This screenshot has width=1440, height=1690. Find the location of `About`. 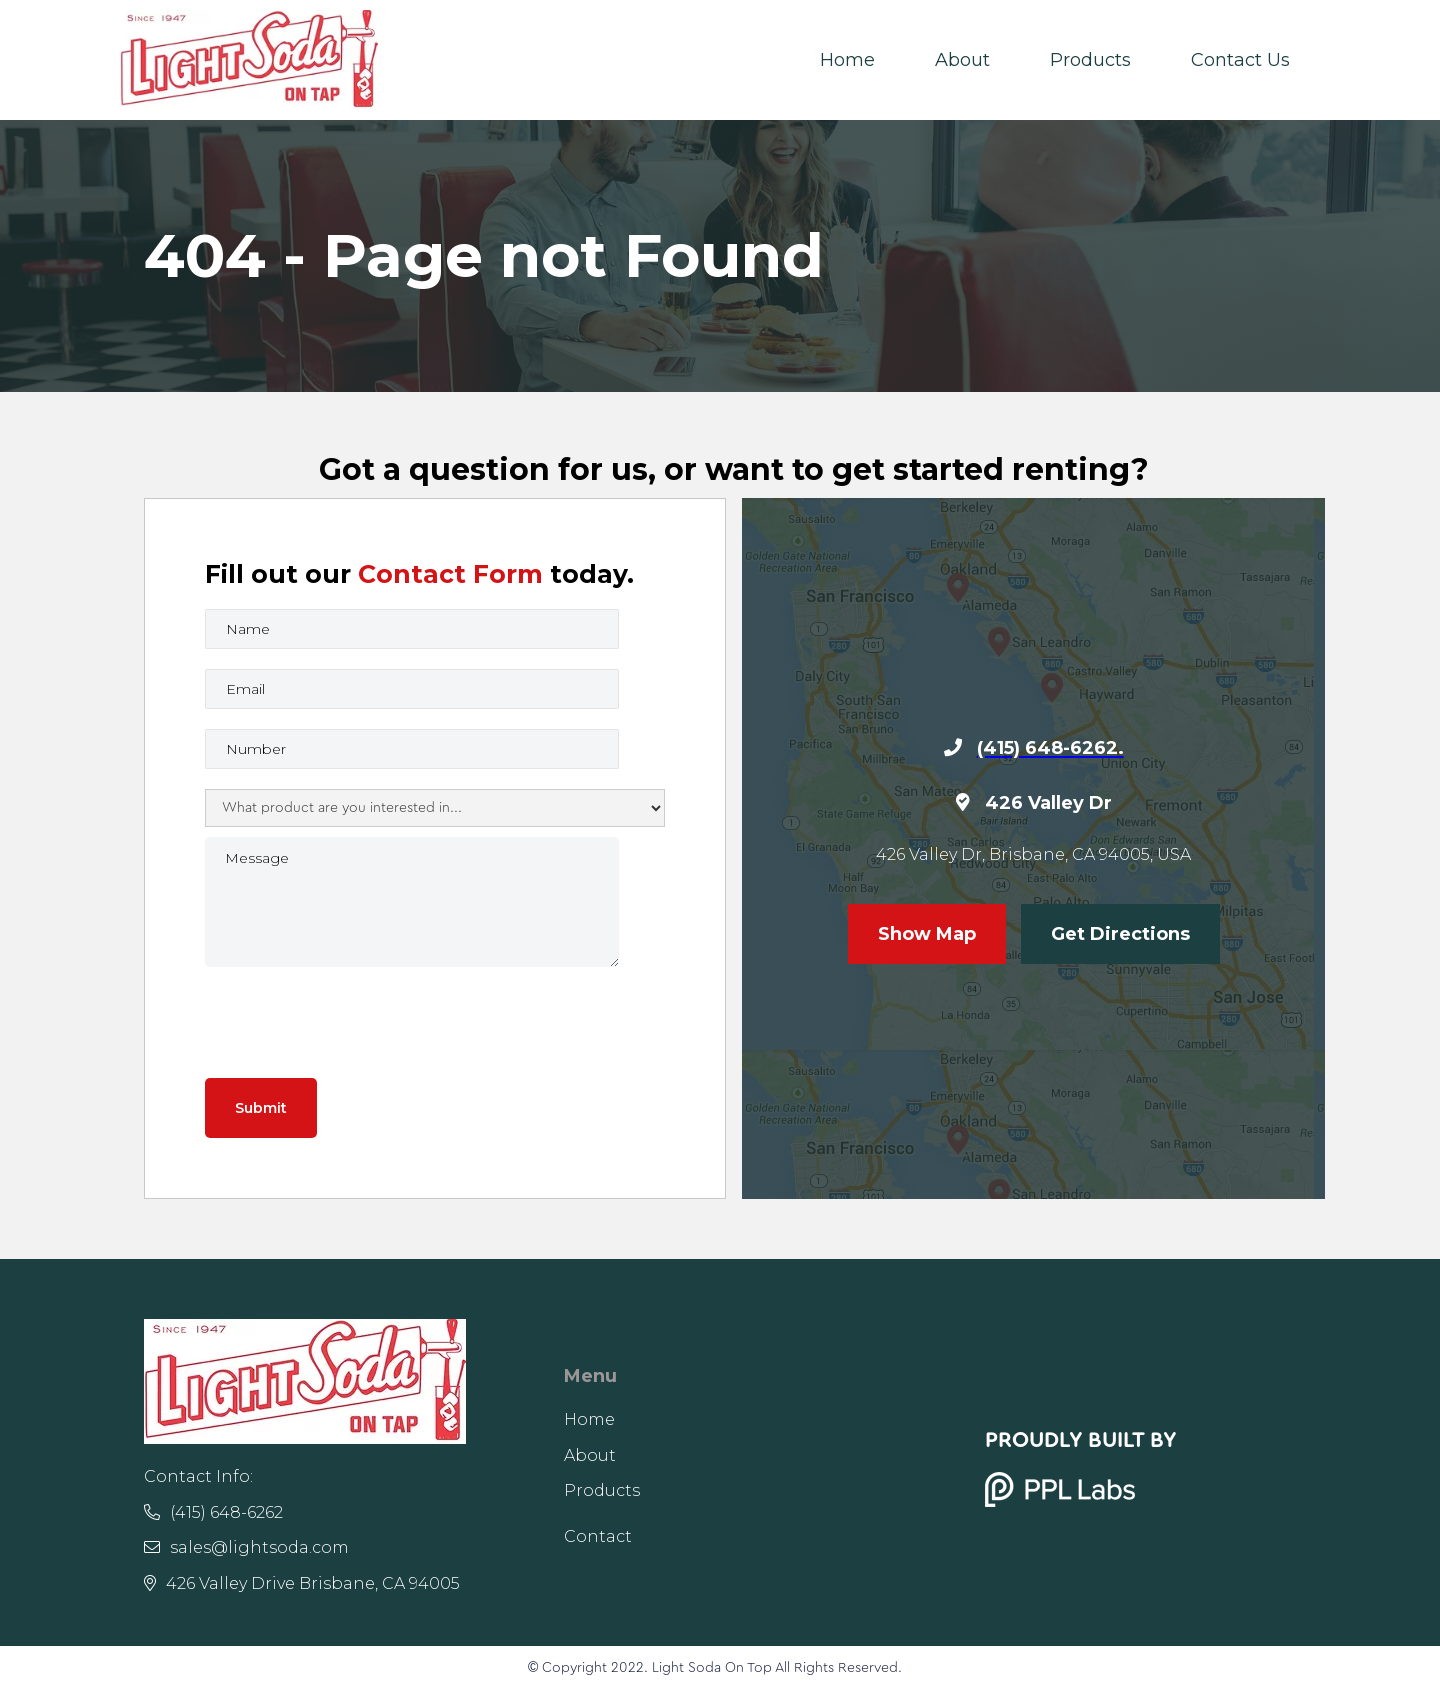

About is located at coordinates (962, 60).